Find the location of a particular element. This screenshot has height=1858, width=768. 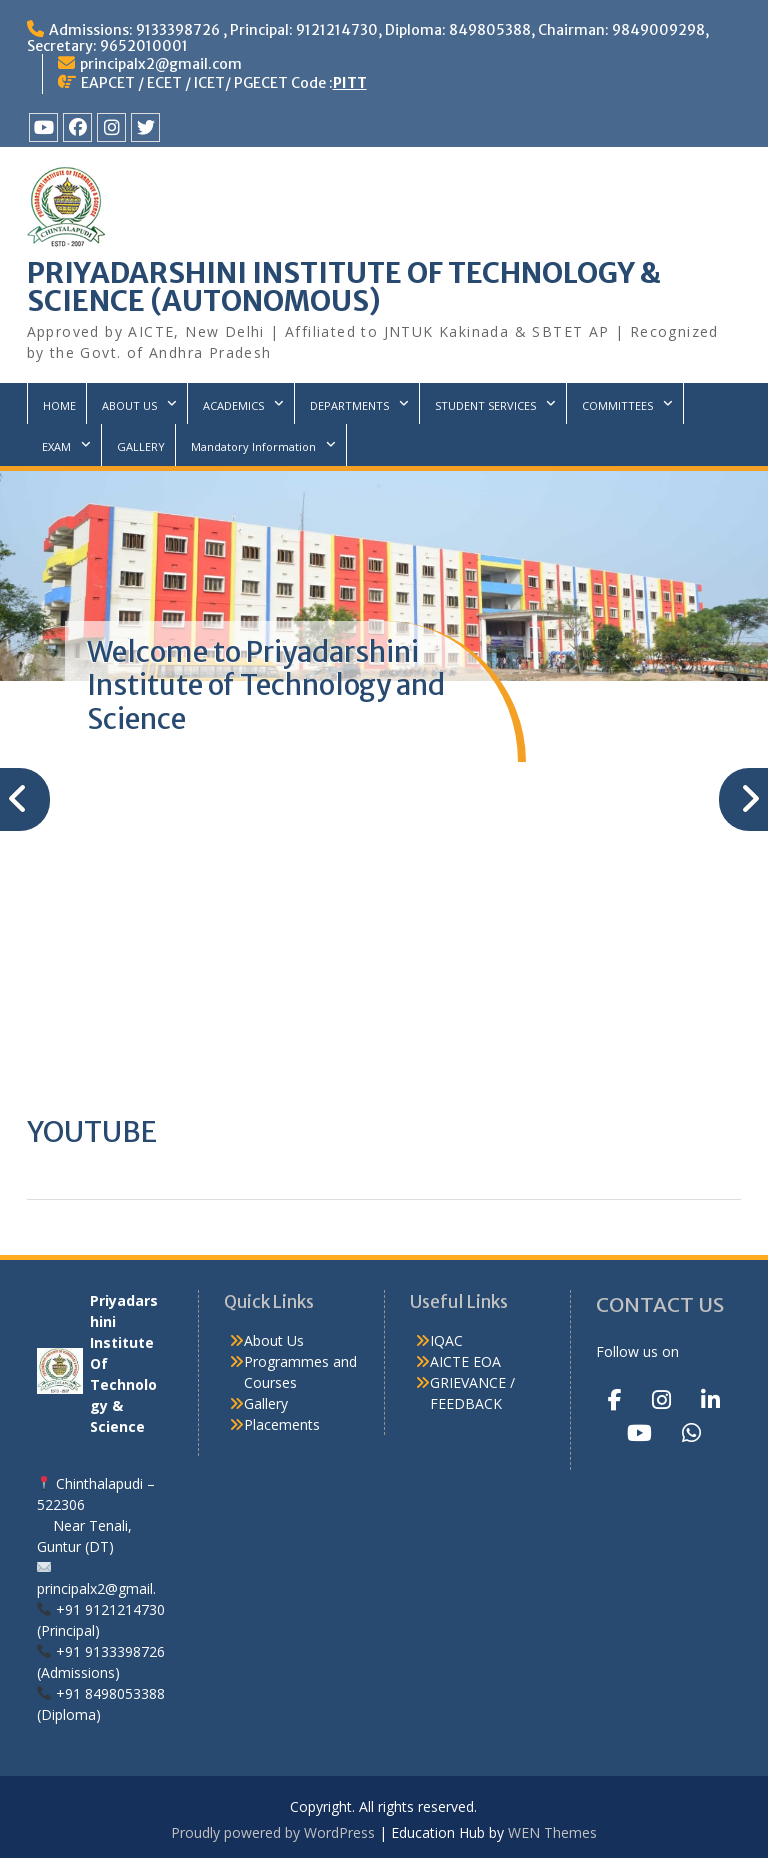

principalx2@gmail. is located at coordinates (96, 1588).